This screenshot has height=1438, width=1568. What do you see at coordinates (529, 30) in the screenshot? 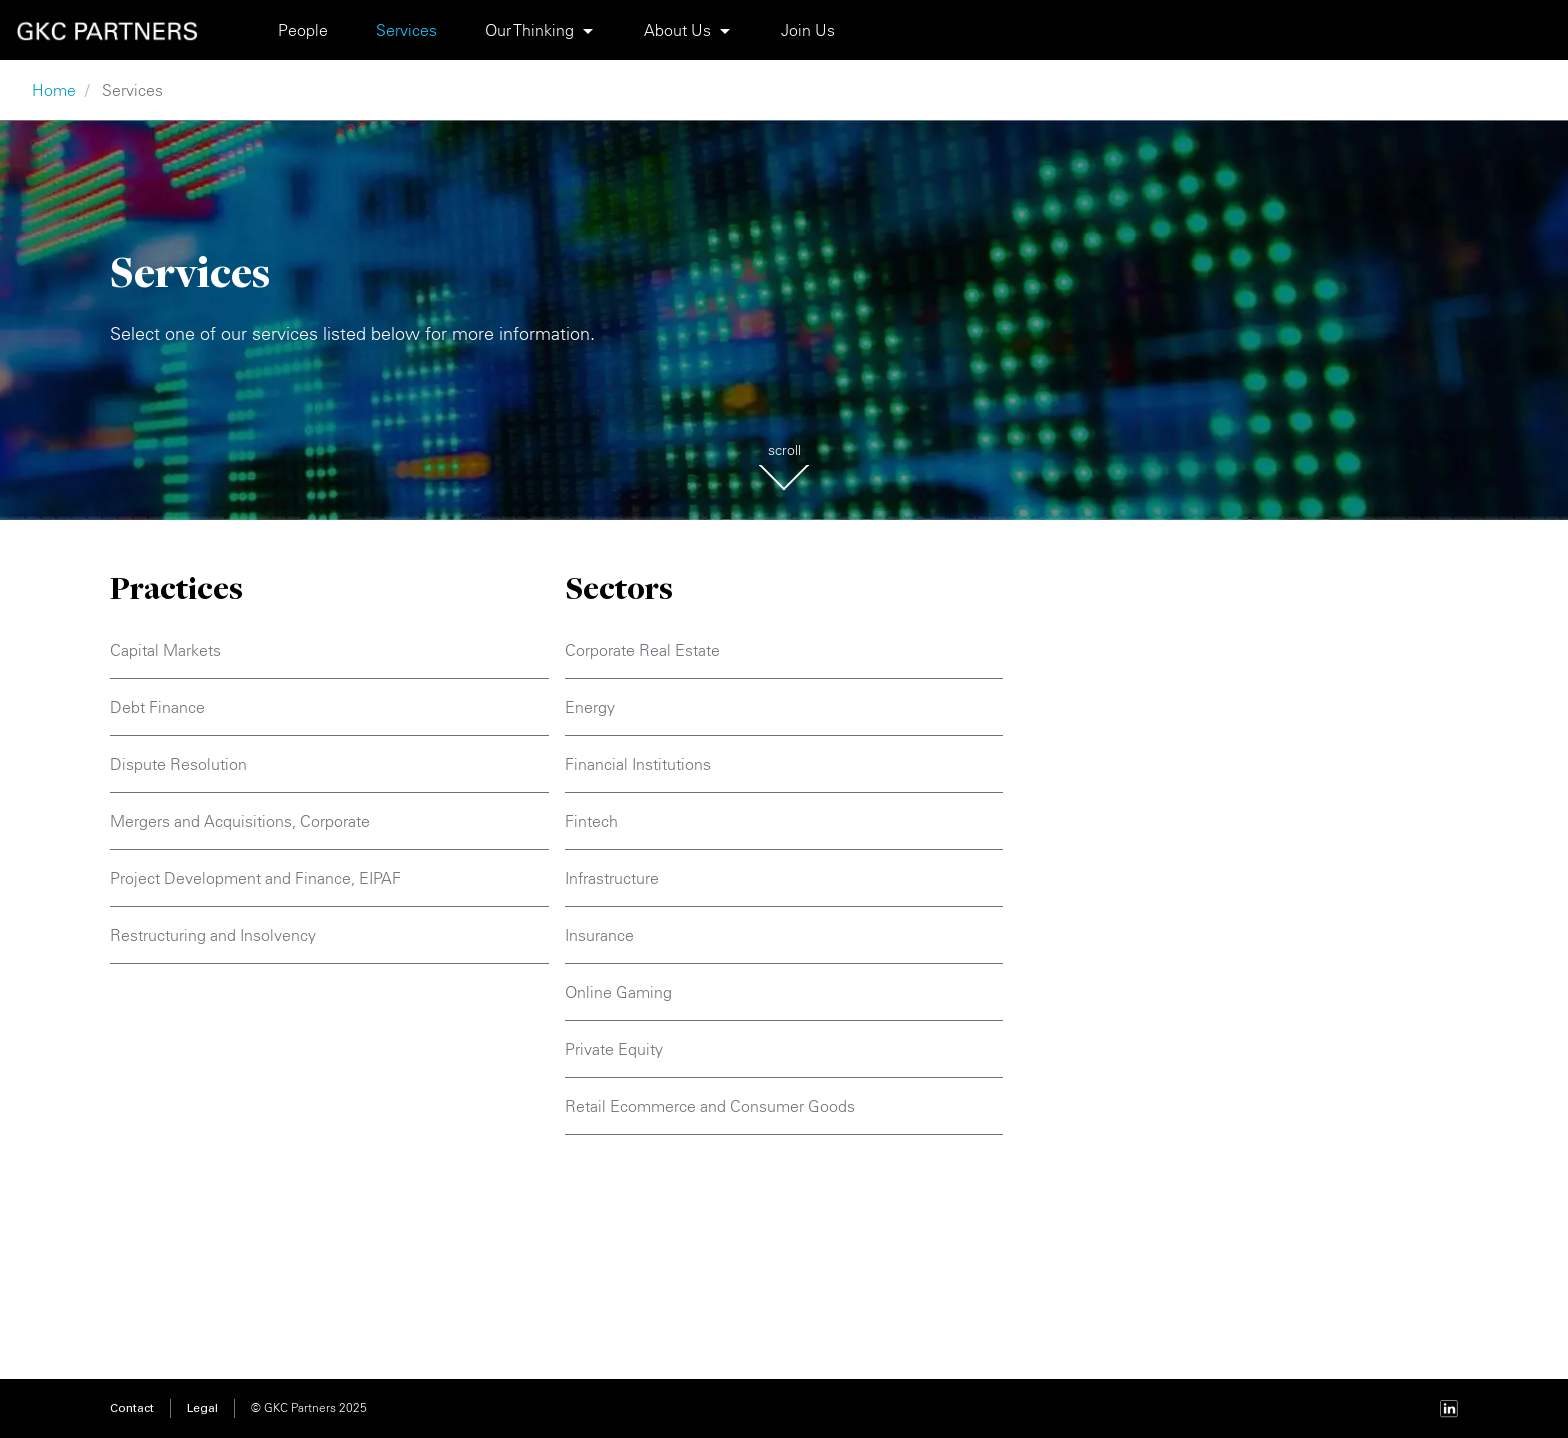
I see `Our Thinking [Show submenu Our Thinking]` at bounding box center [529, 30].